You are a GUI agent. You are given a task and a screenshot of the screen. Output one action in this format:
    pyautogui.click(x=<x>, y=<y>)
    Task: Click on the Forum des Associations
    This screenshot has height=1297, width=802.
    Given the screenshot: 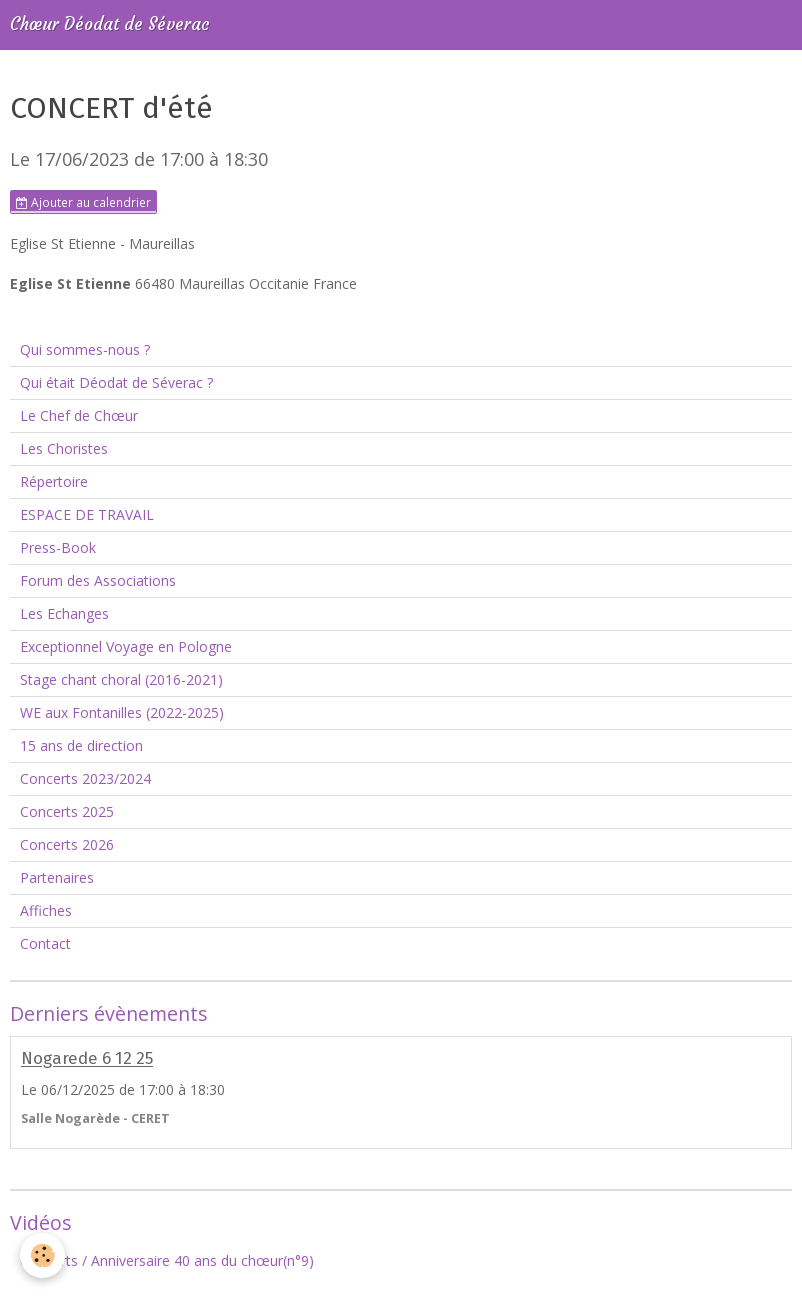 What is the action you would take?
    pyautogui.click(x=98, y=580)
    